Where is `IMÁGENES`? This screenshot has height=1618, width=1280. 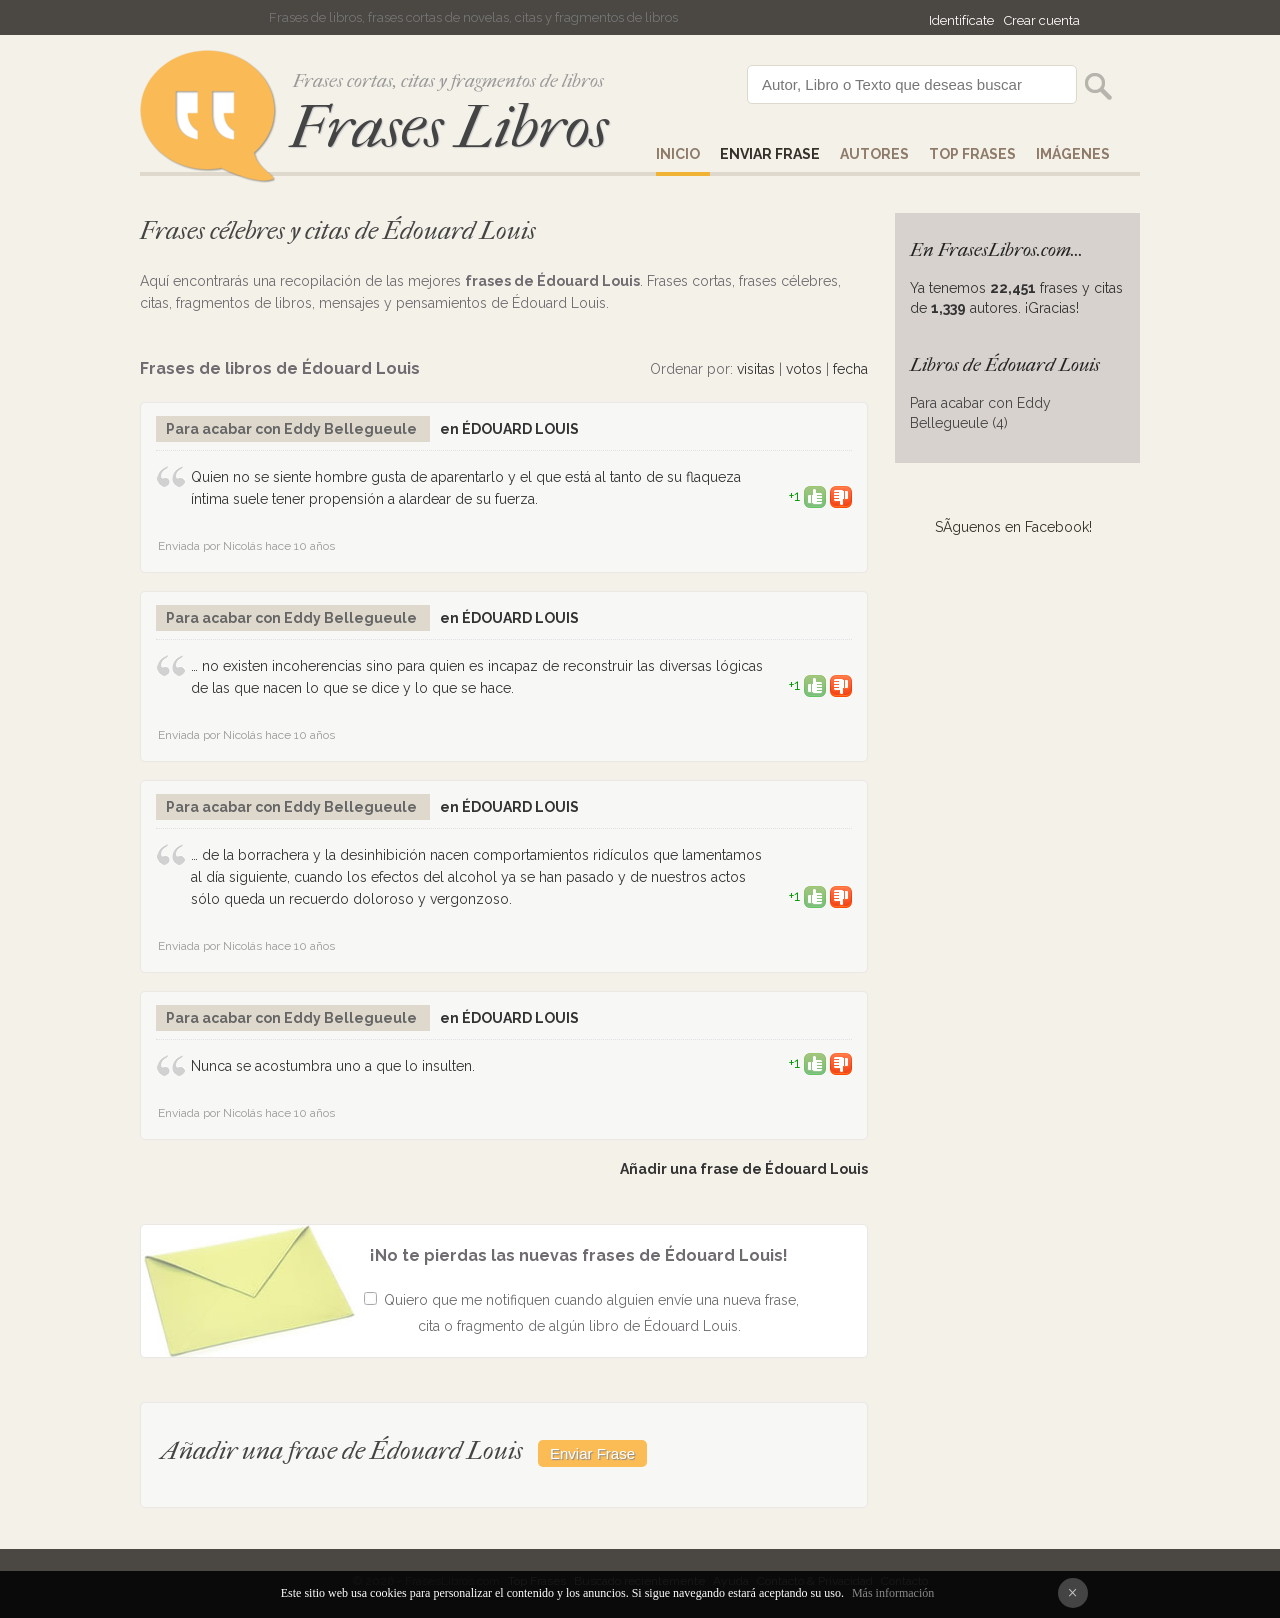 IMÁGENES is located at coordinates (1073, 154).